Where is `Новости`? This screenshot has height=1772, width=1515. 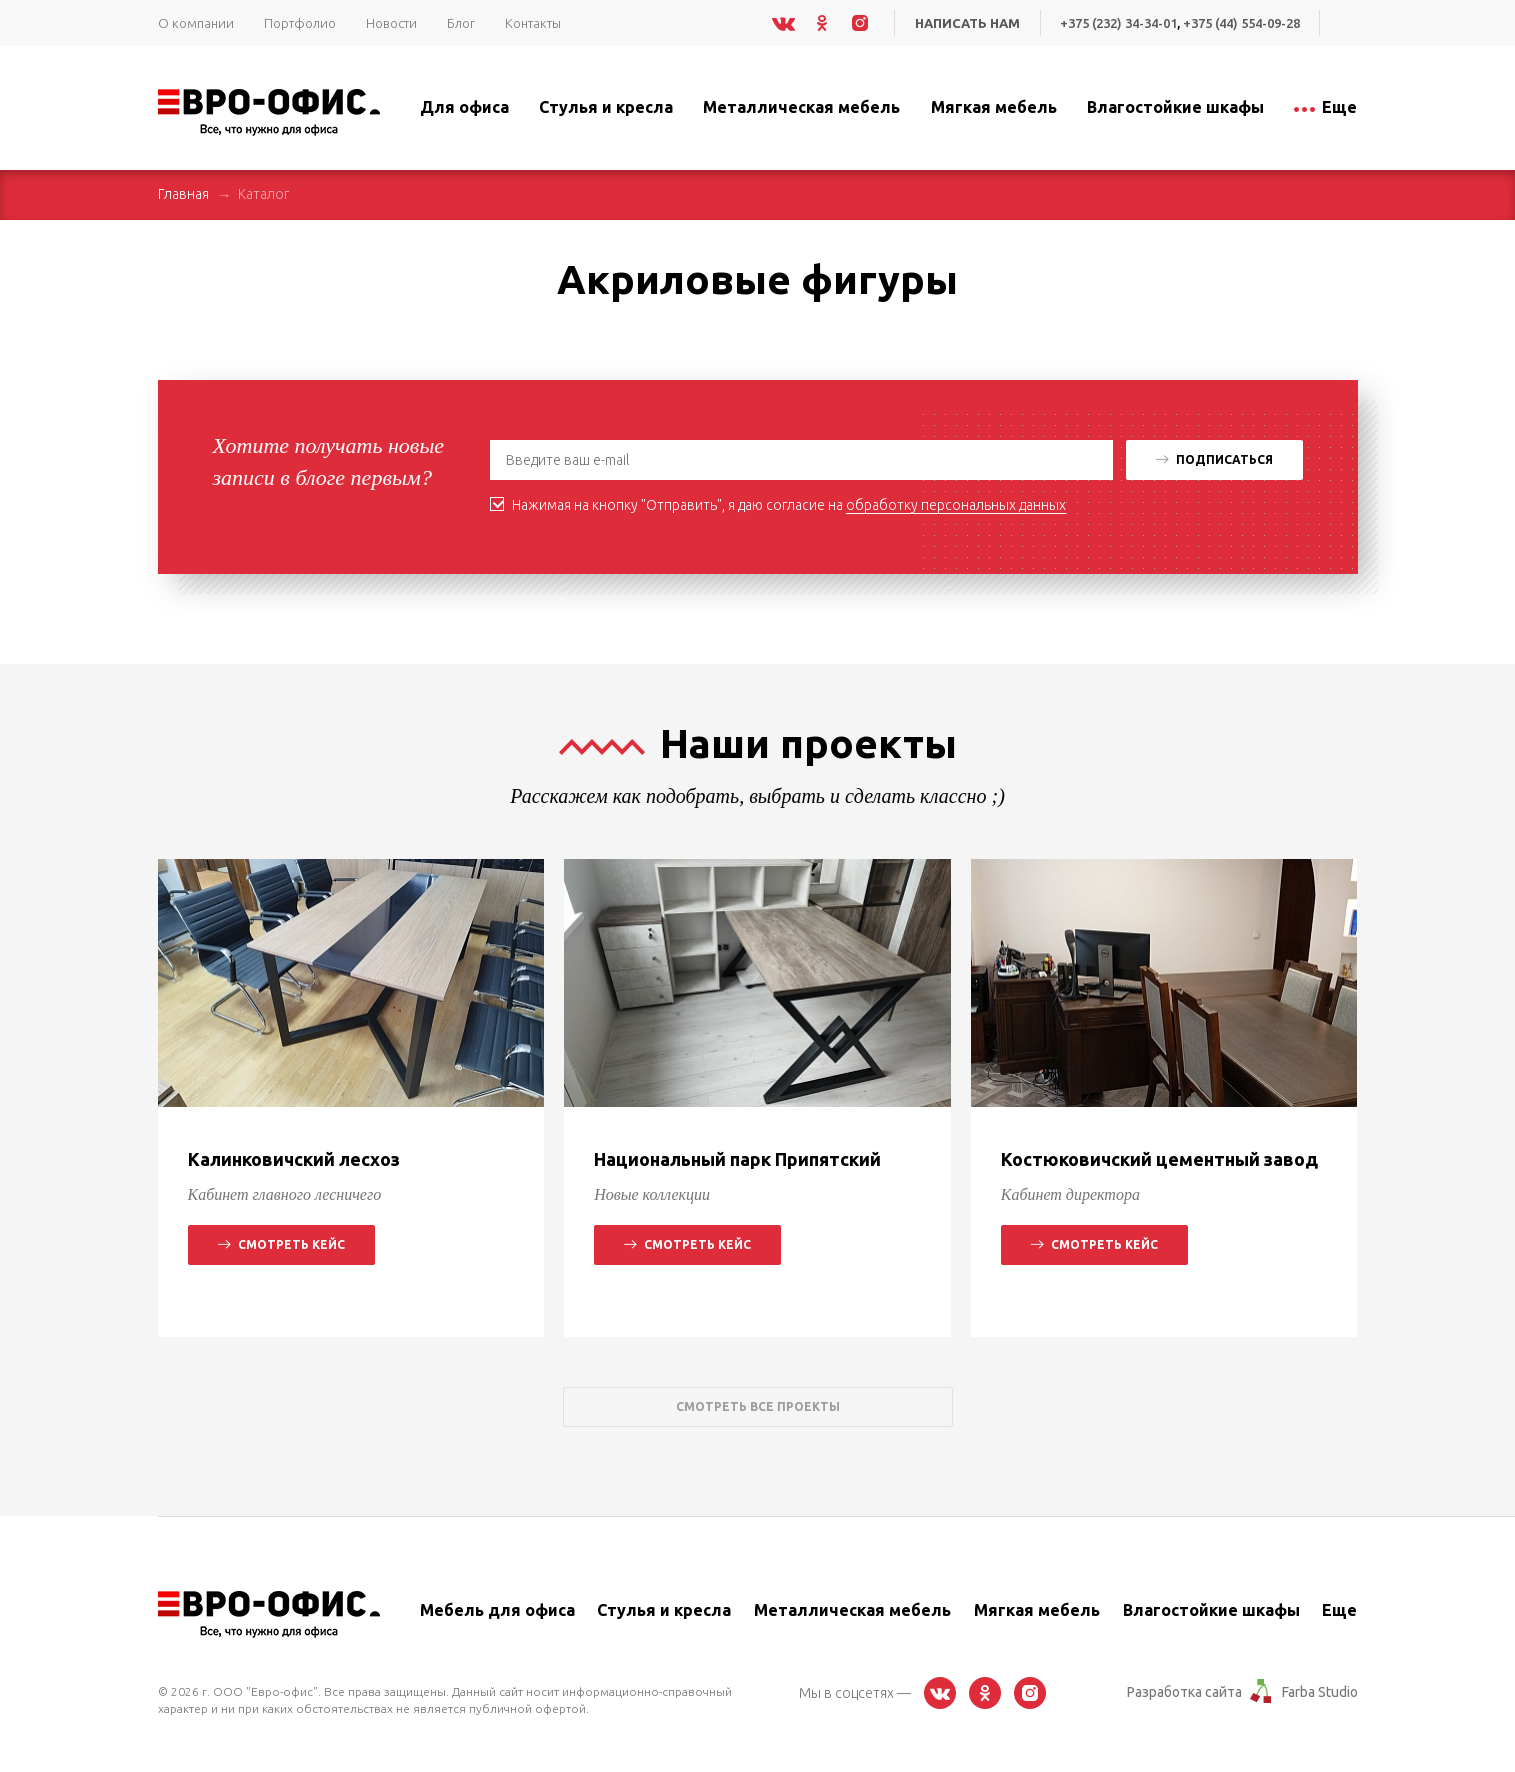
Новости is located at coordinates (391, 23).